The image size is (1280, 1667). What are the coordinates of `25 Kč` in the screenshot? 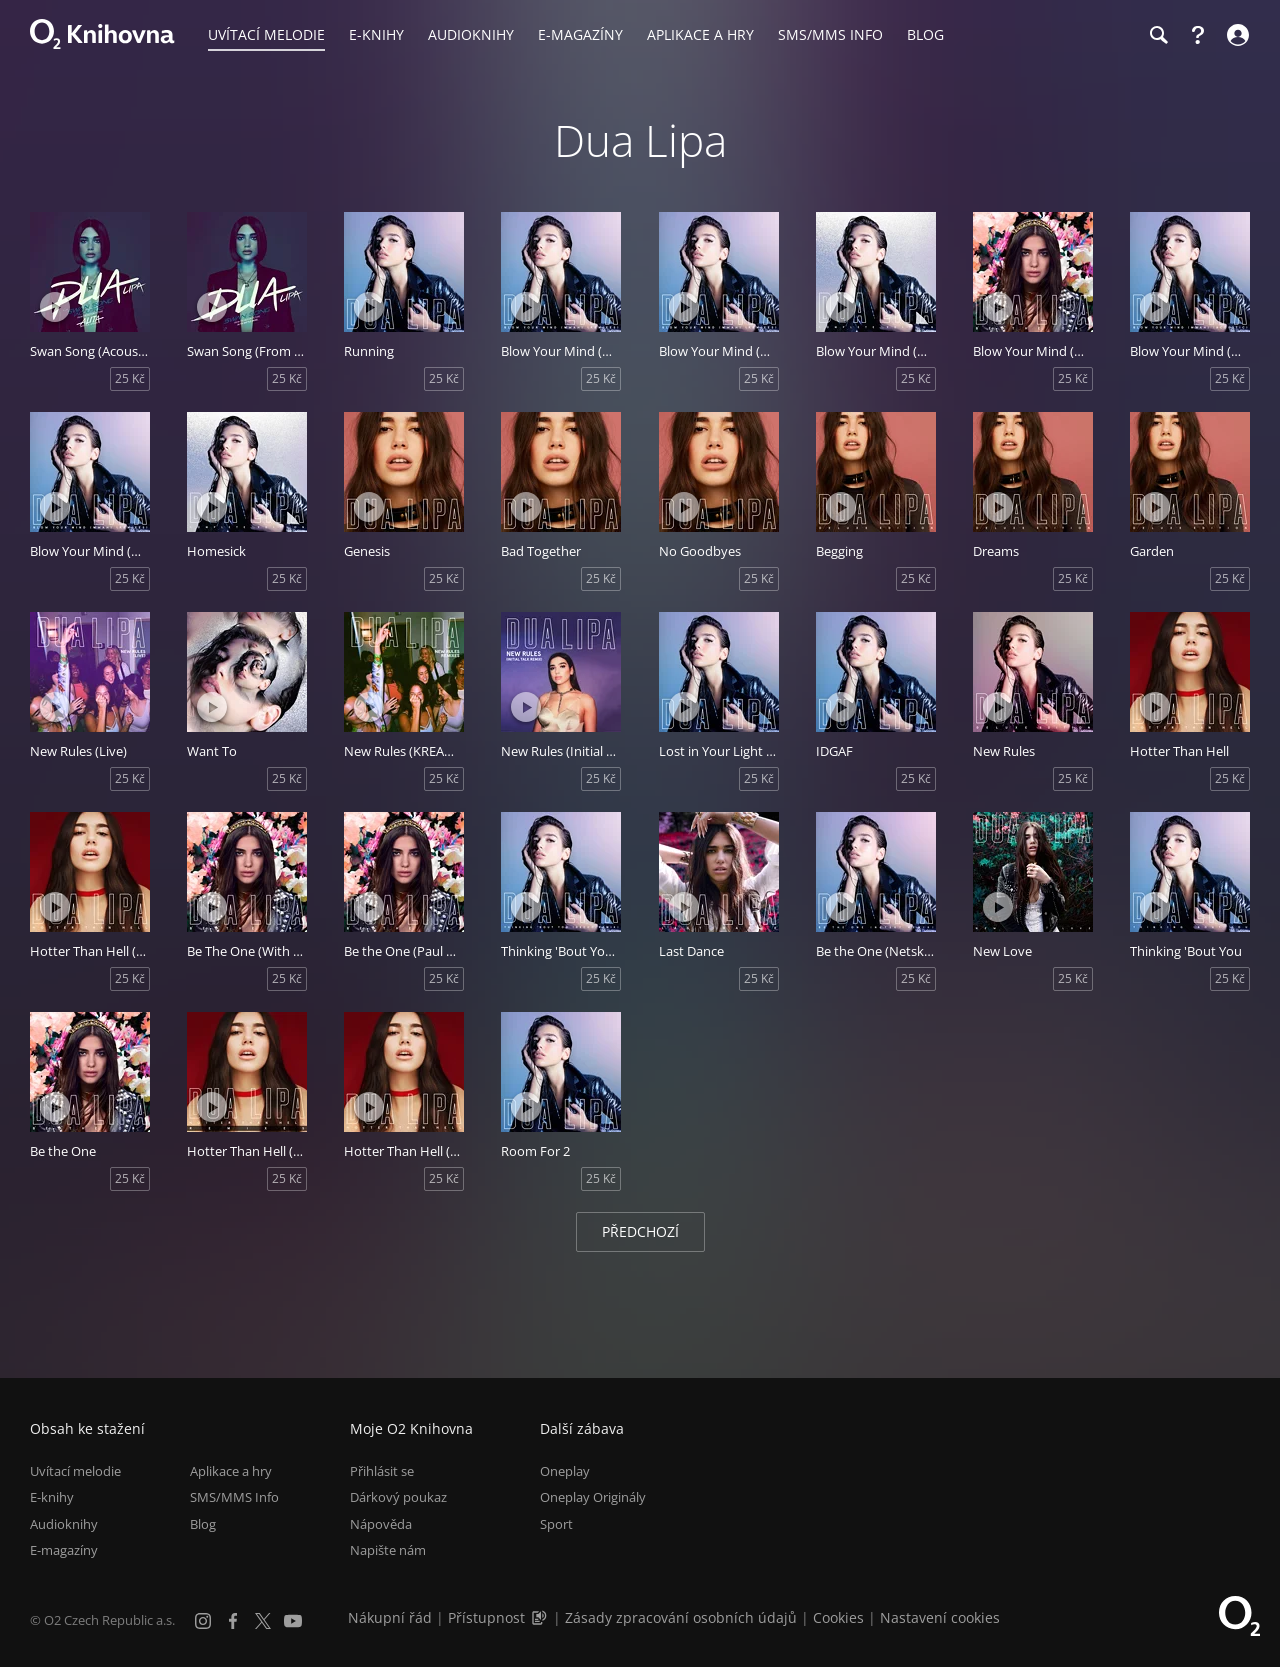 It's located at (130, 378).